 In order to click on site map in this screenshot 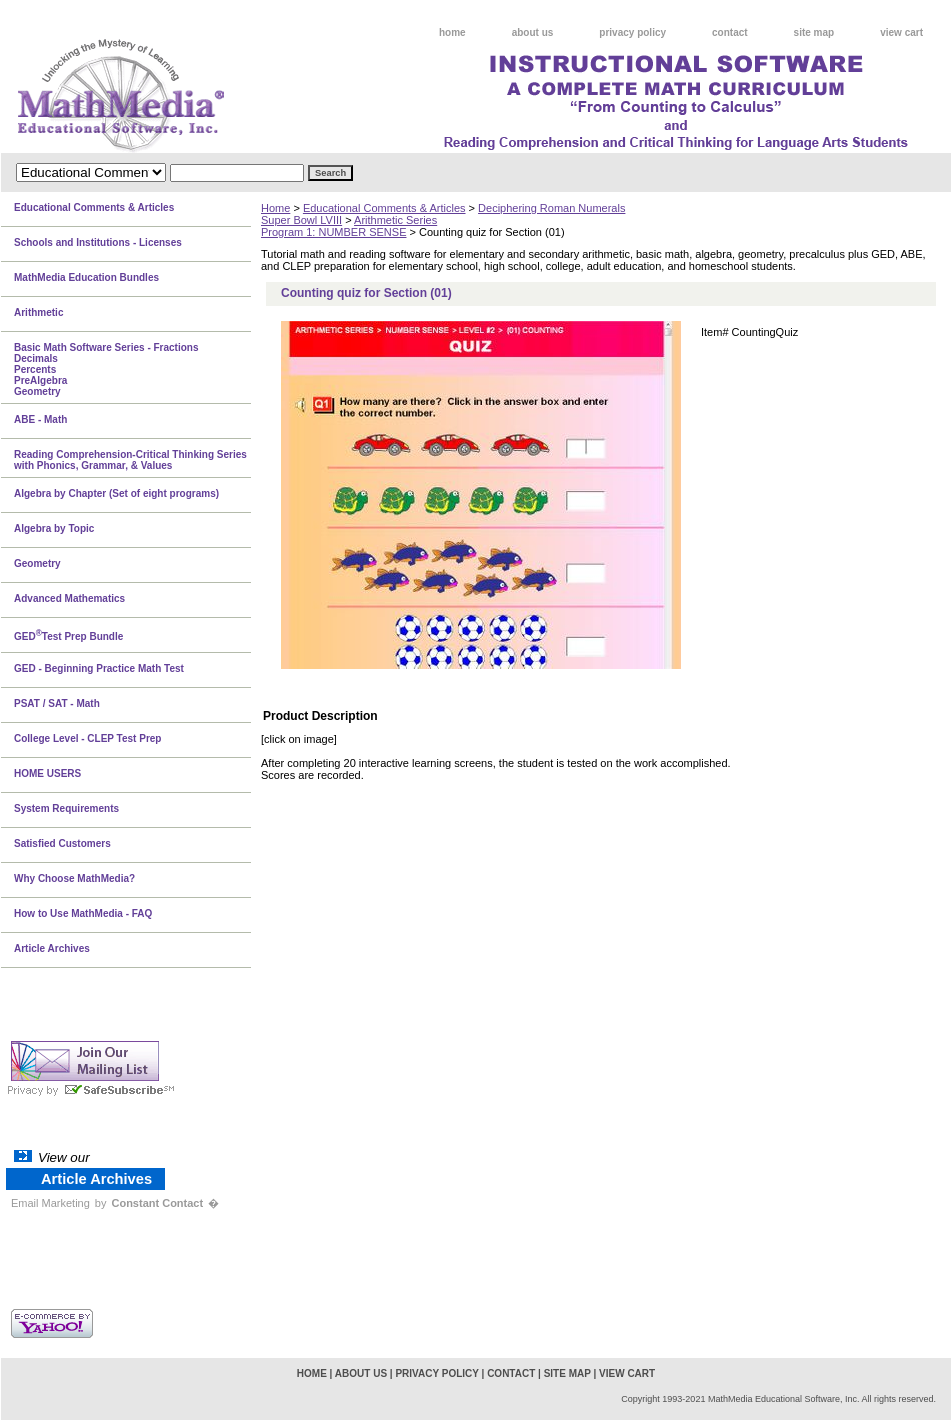, I will do `click(814, 32)`.